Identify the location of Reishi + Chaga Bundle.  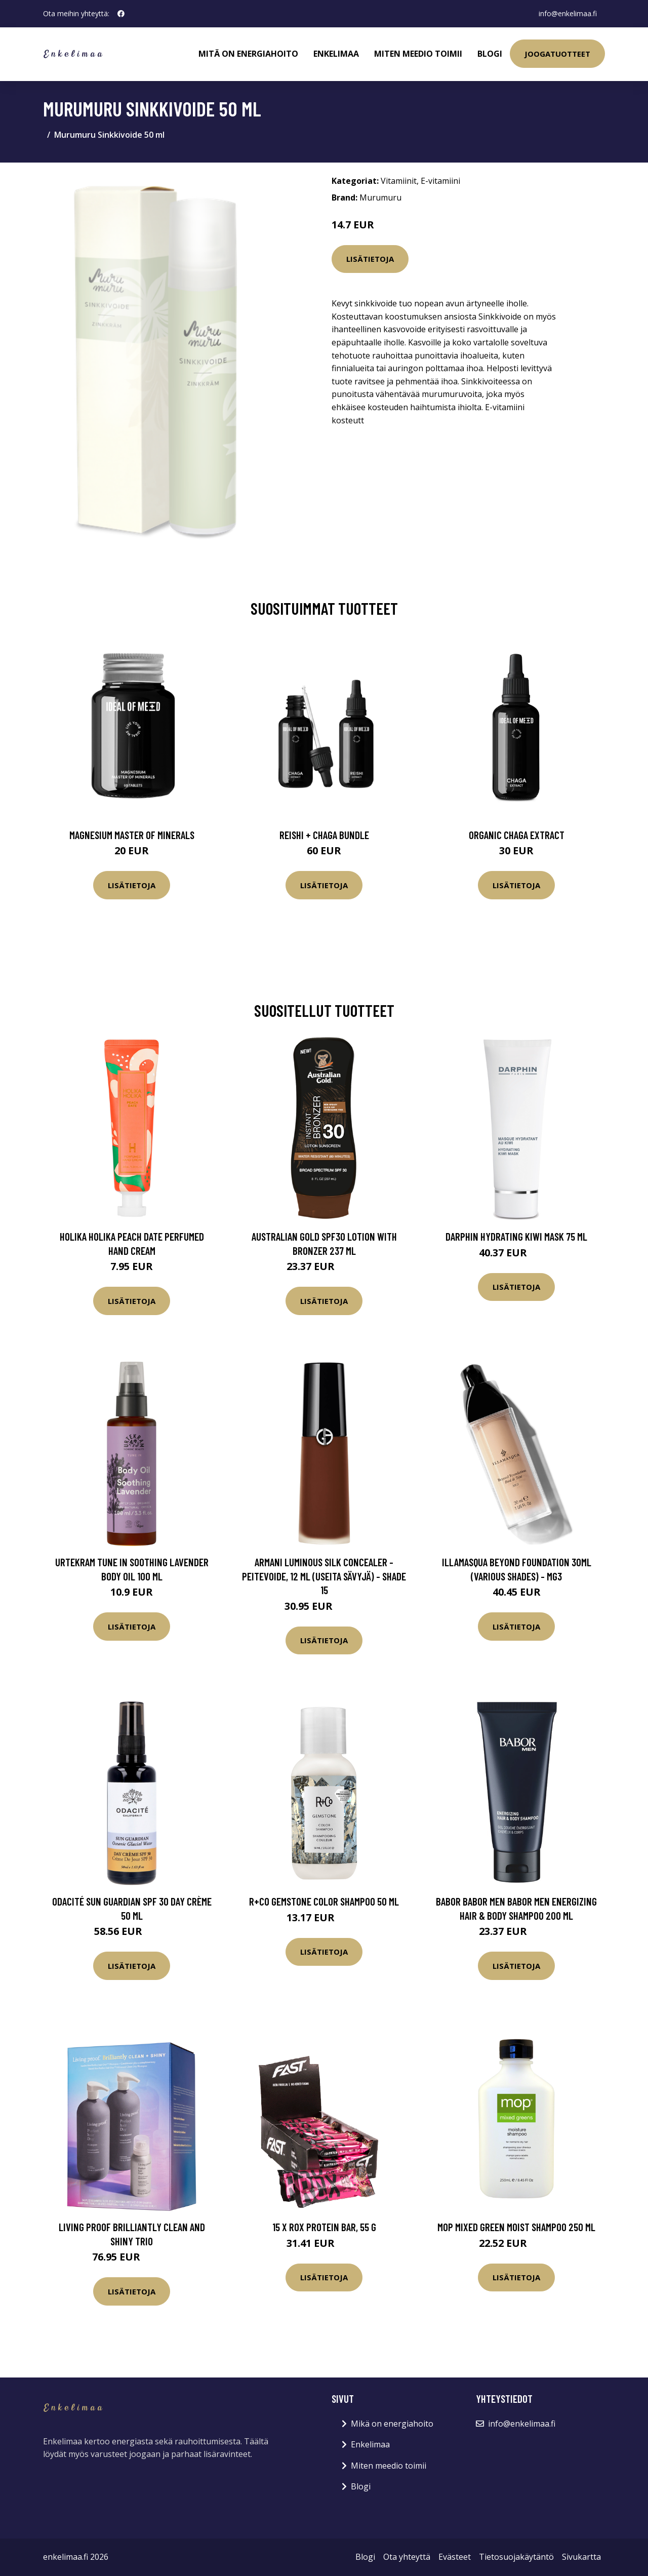
(324, 834).